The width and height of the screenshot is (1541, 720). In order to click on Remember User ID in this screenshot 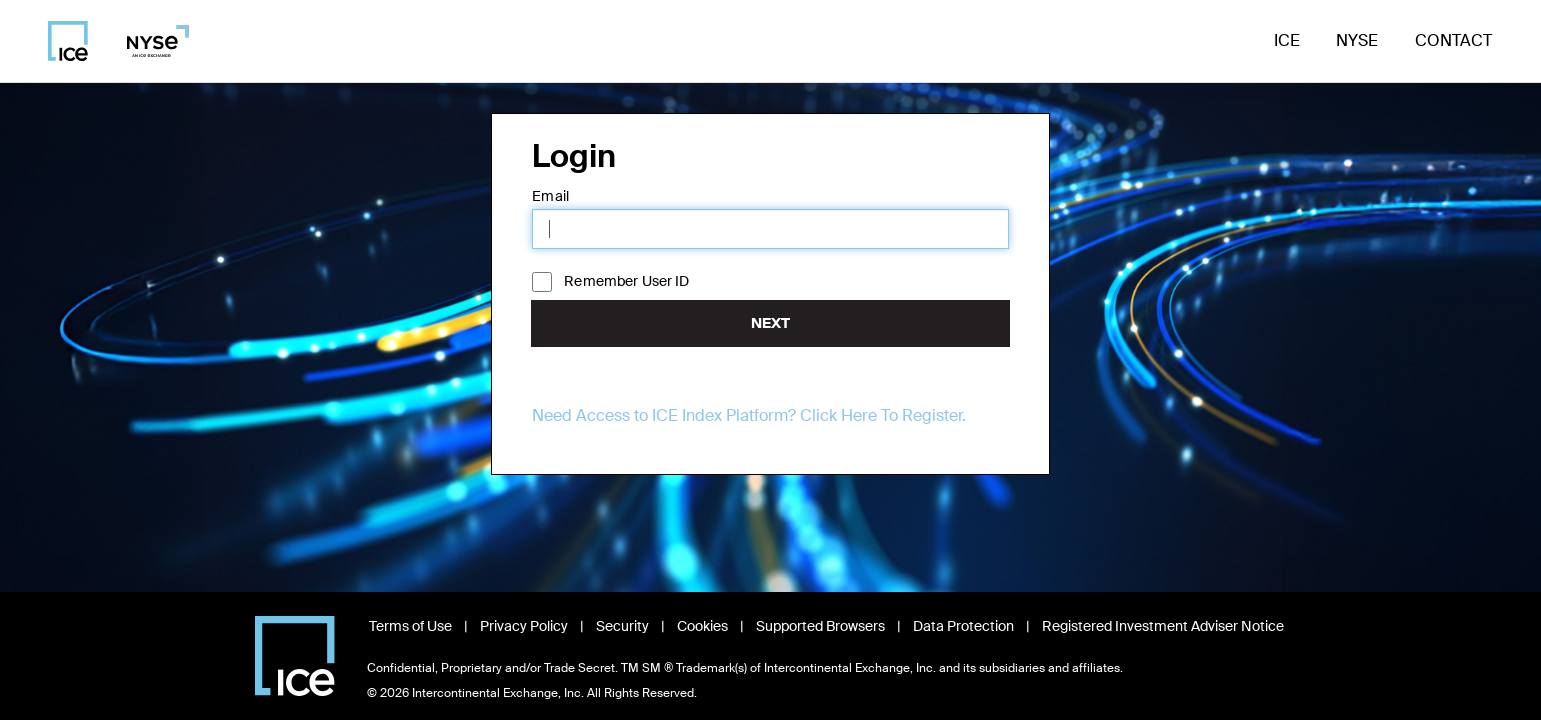, I will do `click(626, 281)`.